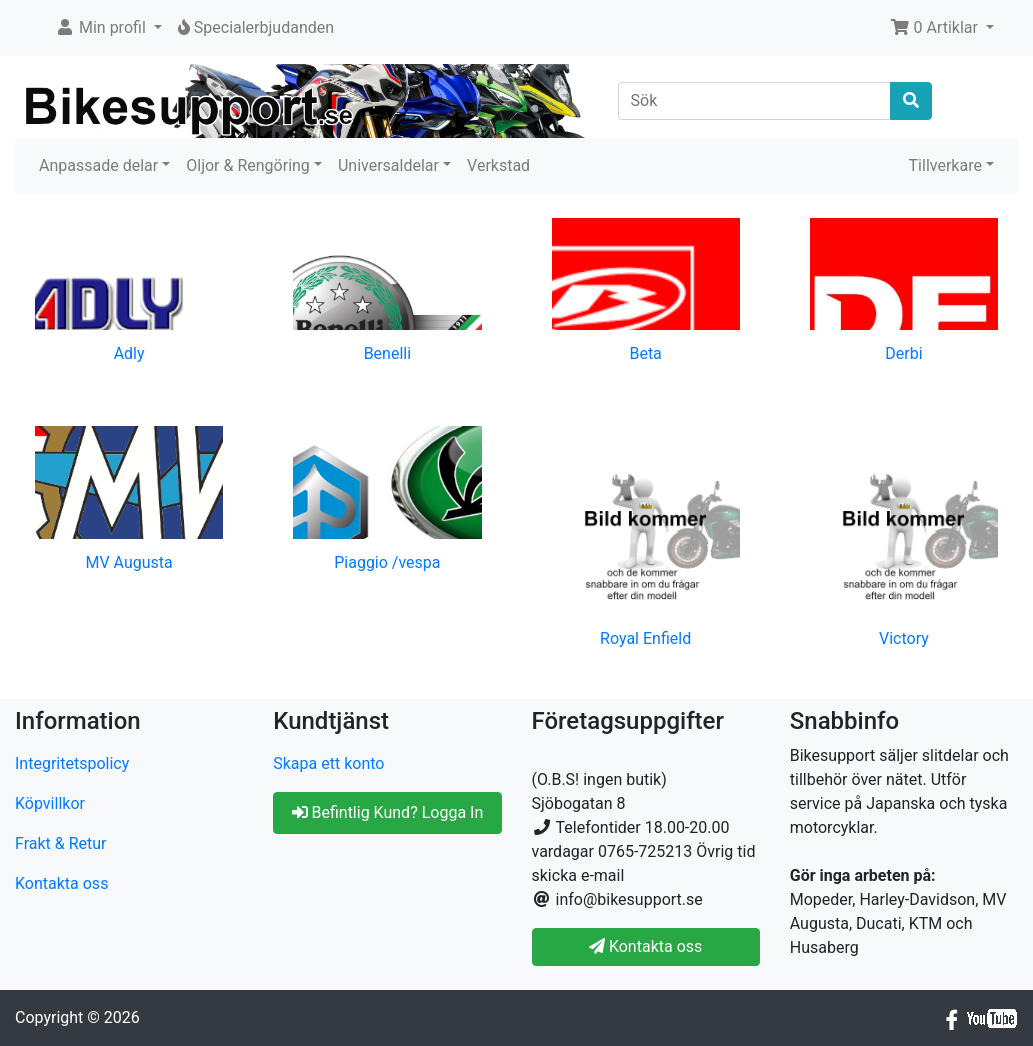  What do you see at coordinates (498, 165) in the screenshot?
I see `Verkstad` at bounding box center [498, 165].